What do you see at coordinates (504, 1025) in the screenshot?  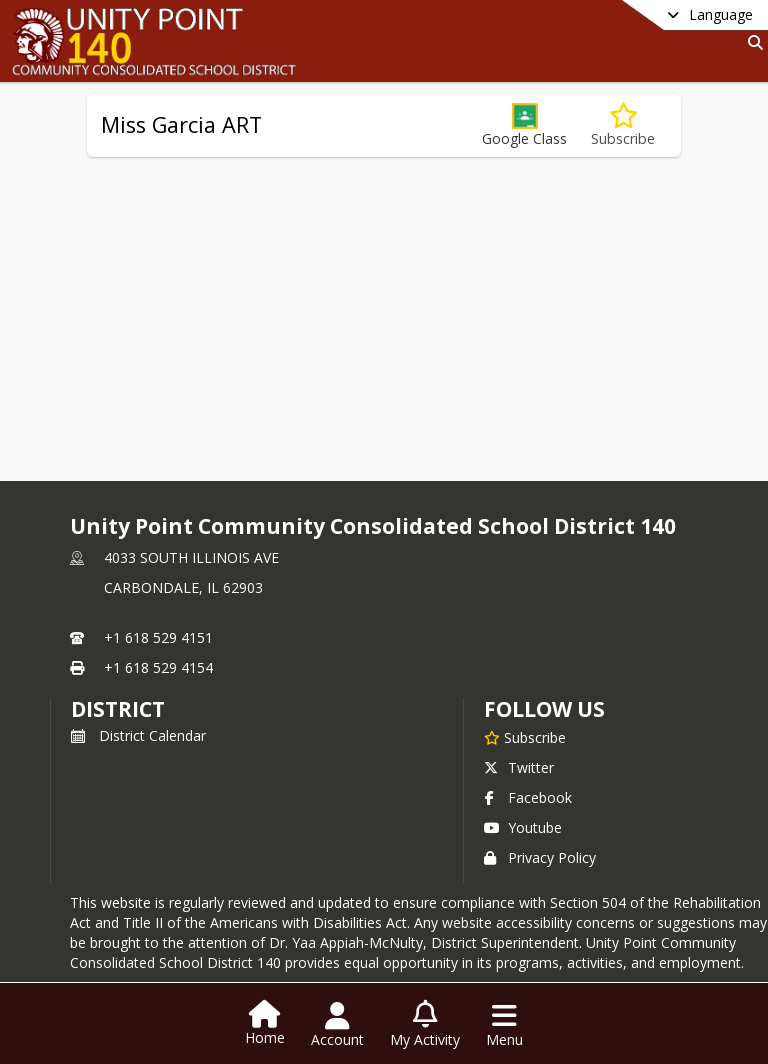 I see `[Open Navigation Menu]` at bounding box center [504, 1025].